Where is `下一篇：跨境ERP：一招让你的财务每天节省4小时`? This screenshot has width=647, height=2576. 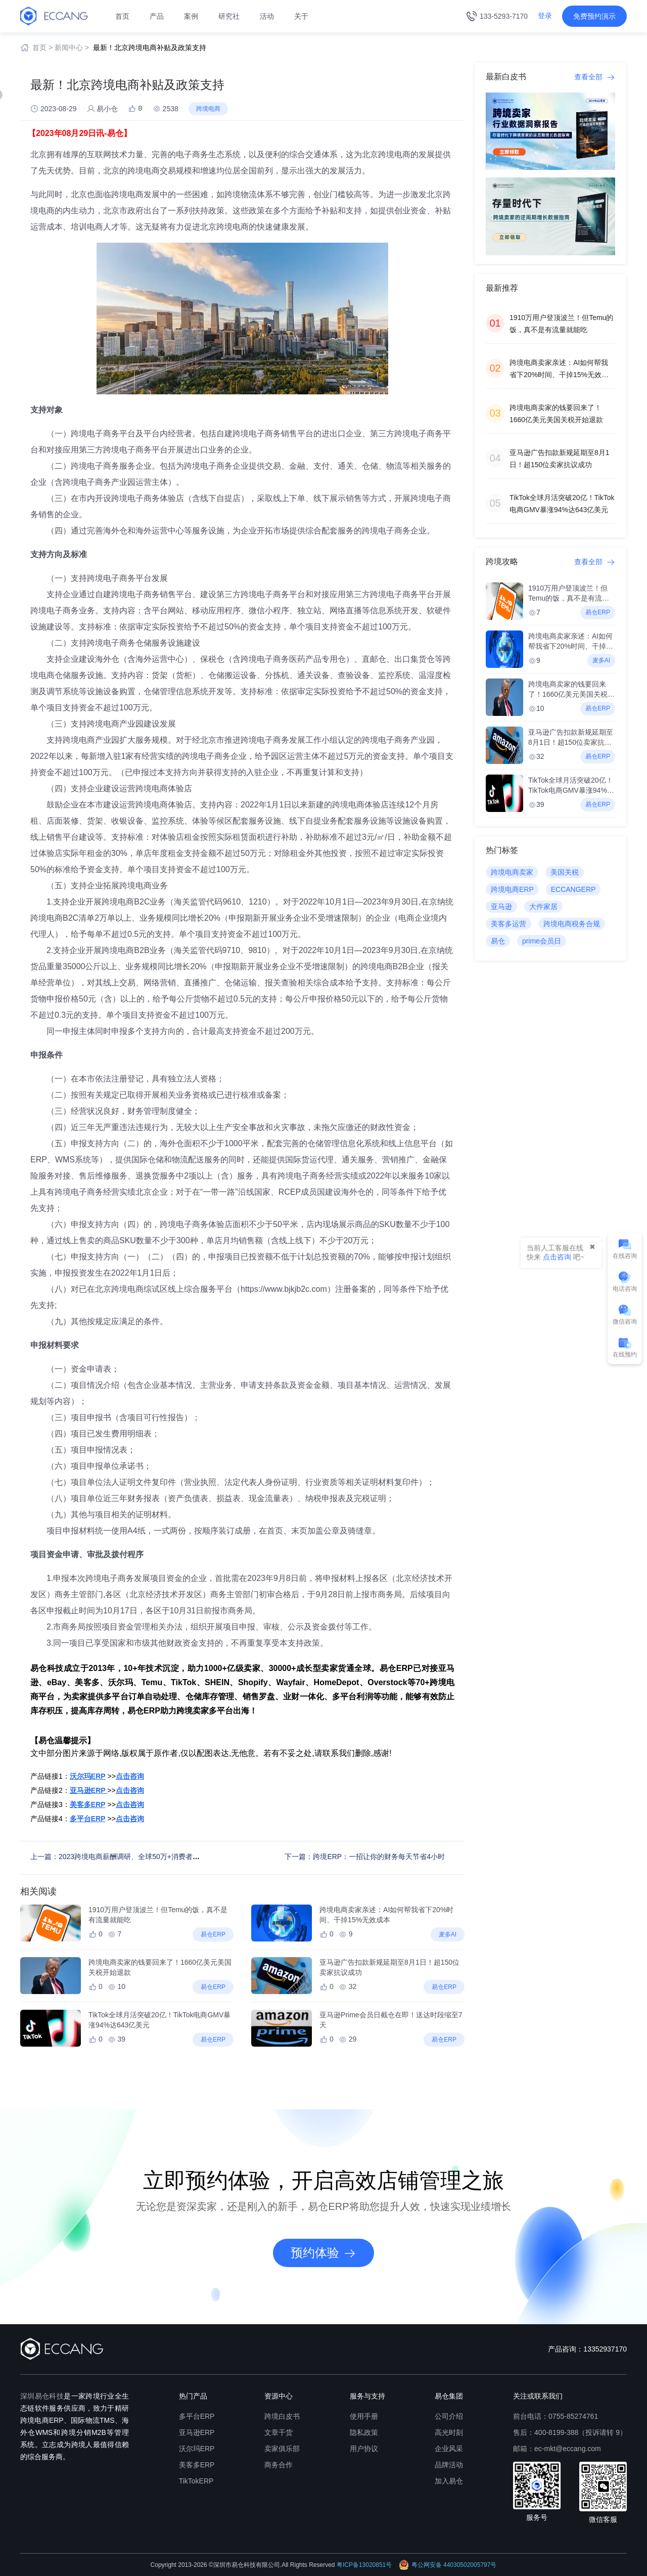
下一篇：跨境ERP：一招让你的财务每天节省4小时 is located at coordinates (365, 1856).